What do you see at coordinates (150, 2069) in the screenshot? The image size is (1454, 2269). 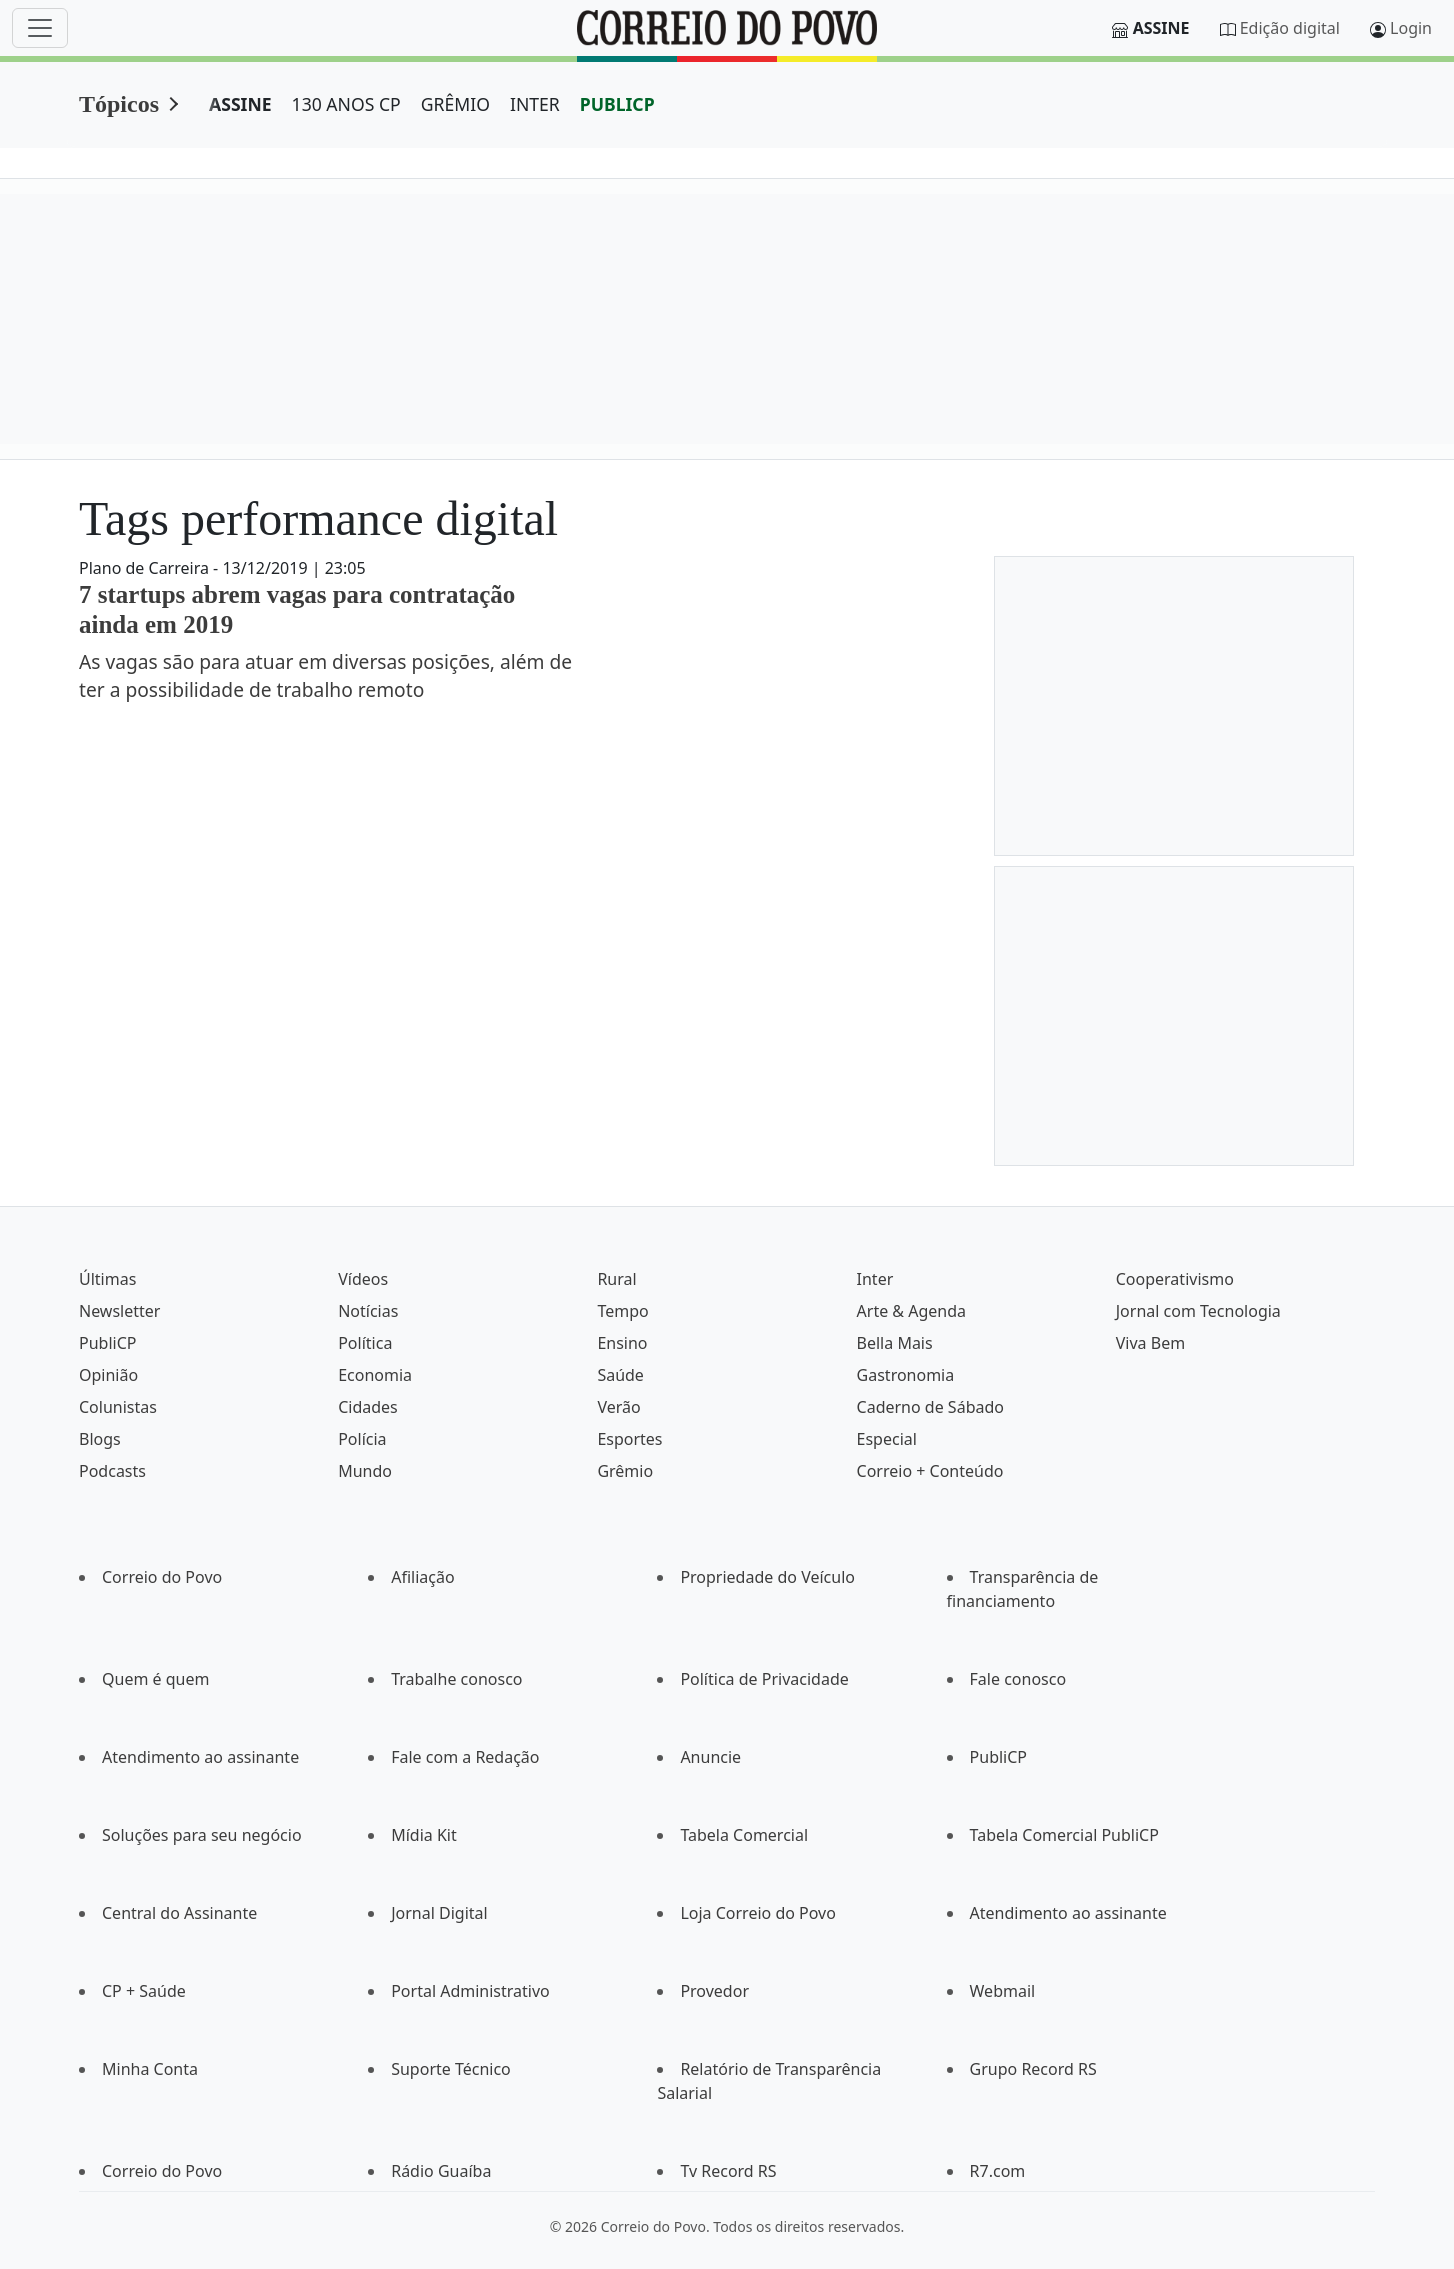 I see `Minha Conta` at bounding box center [150, 2069].